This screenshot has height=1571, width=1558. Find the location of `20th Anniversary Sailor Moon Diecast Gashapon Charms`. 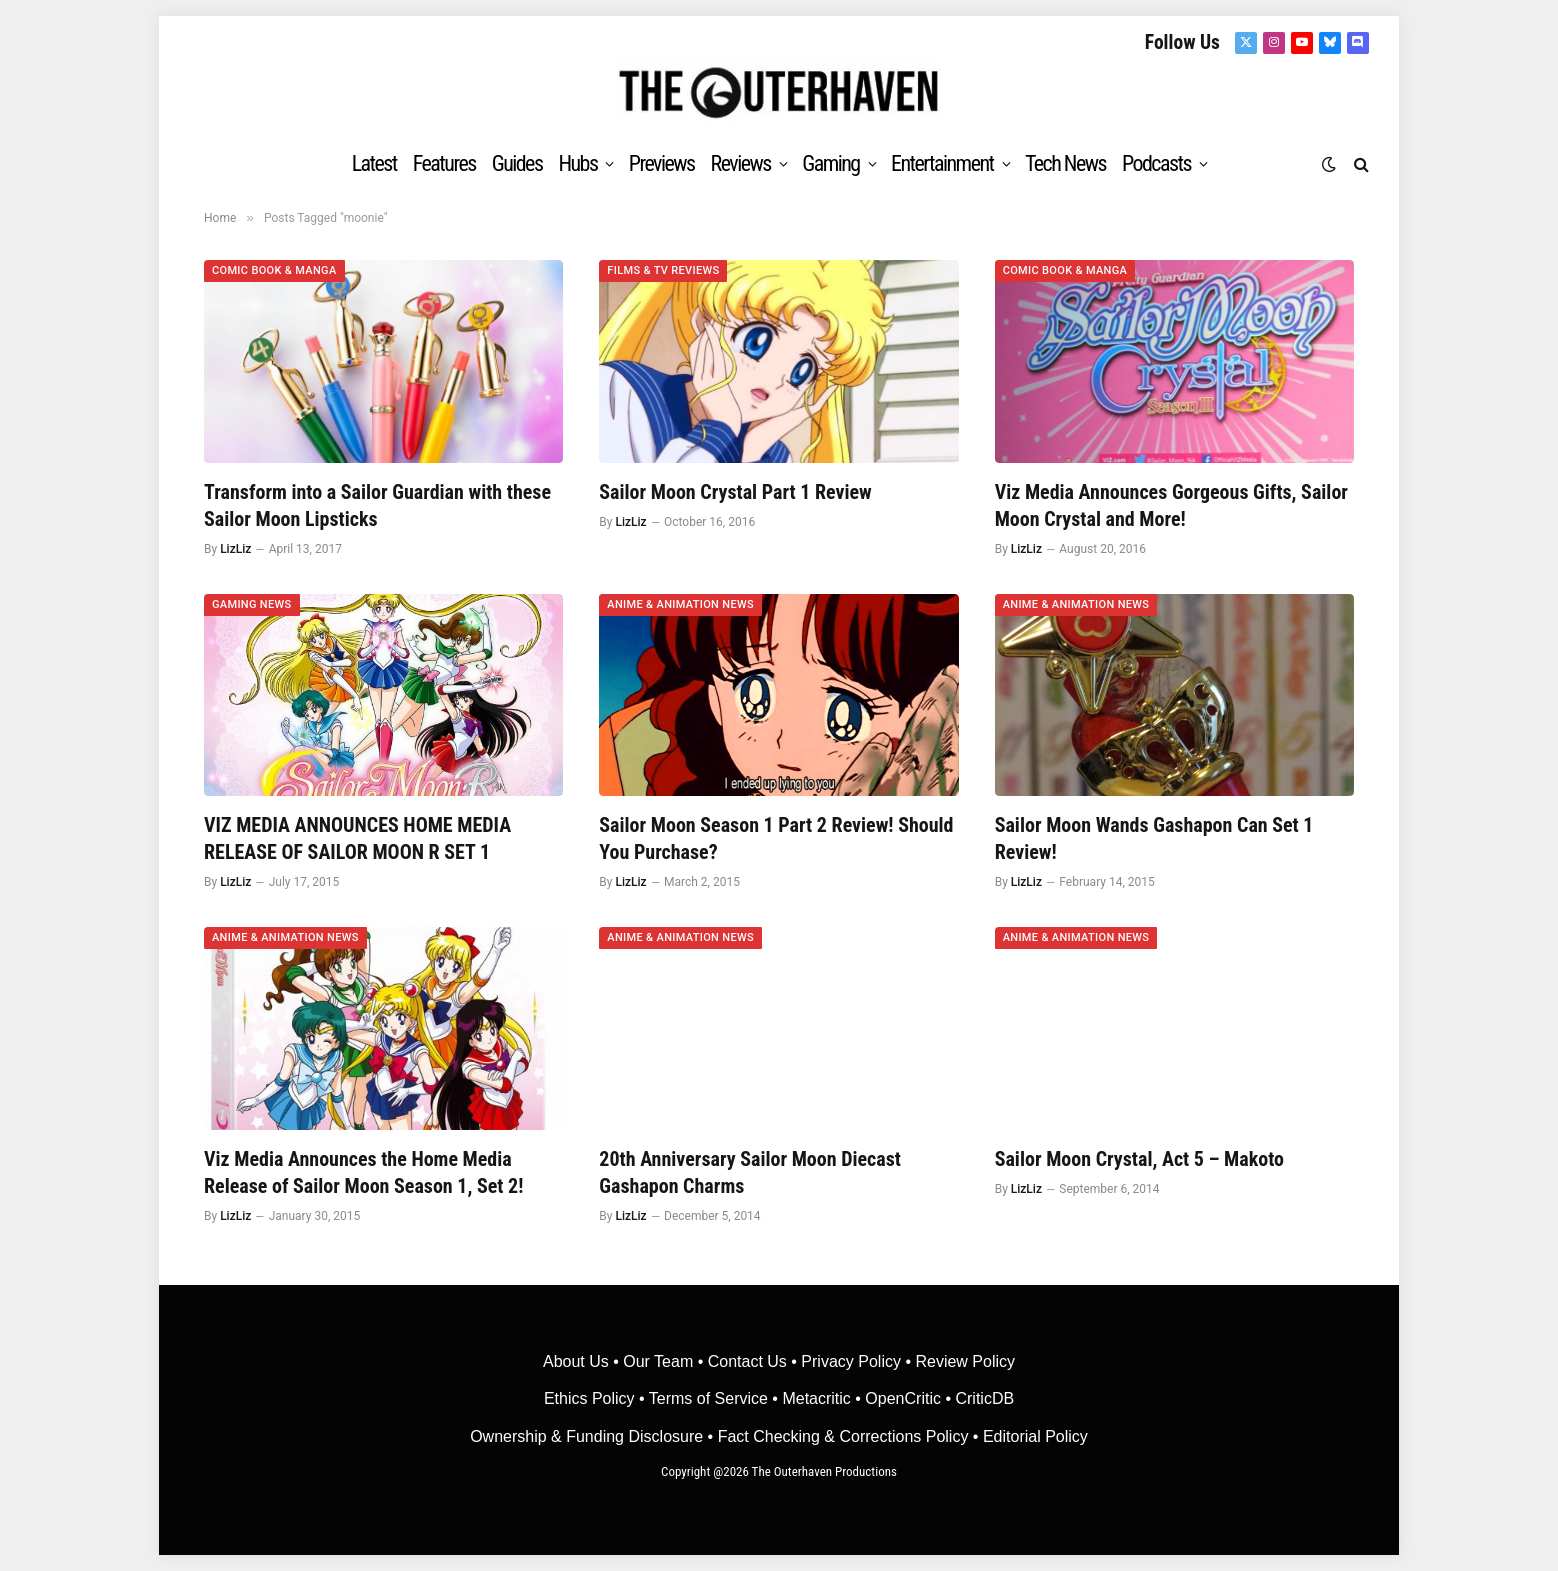

20th Anniversary Sailor Moon Diecast Gashapon Charms is located at coordinates (750, 1172).